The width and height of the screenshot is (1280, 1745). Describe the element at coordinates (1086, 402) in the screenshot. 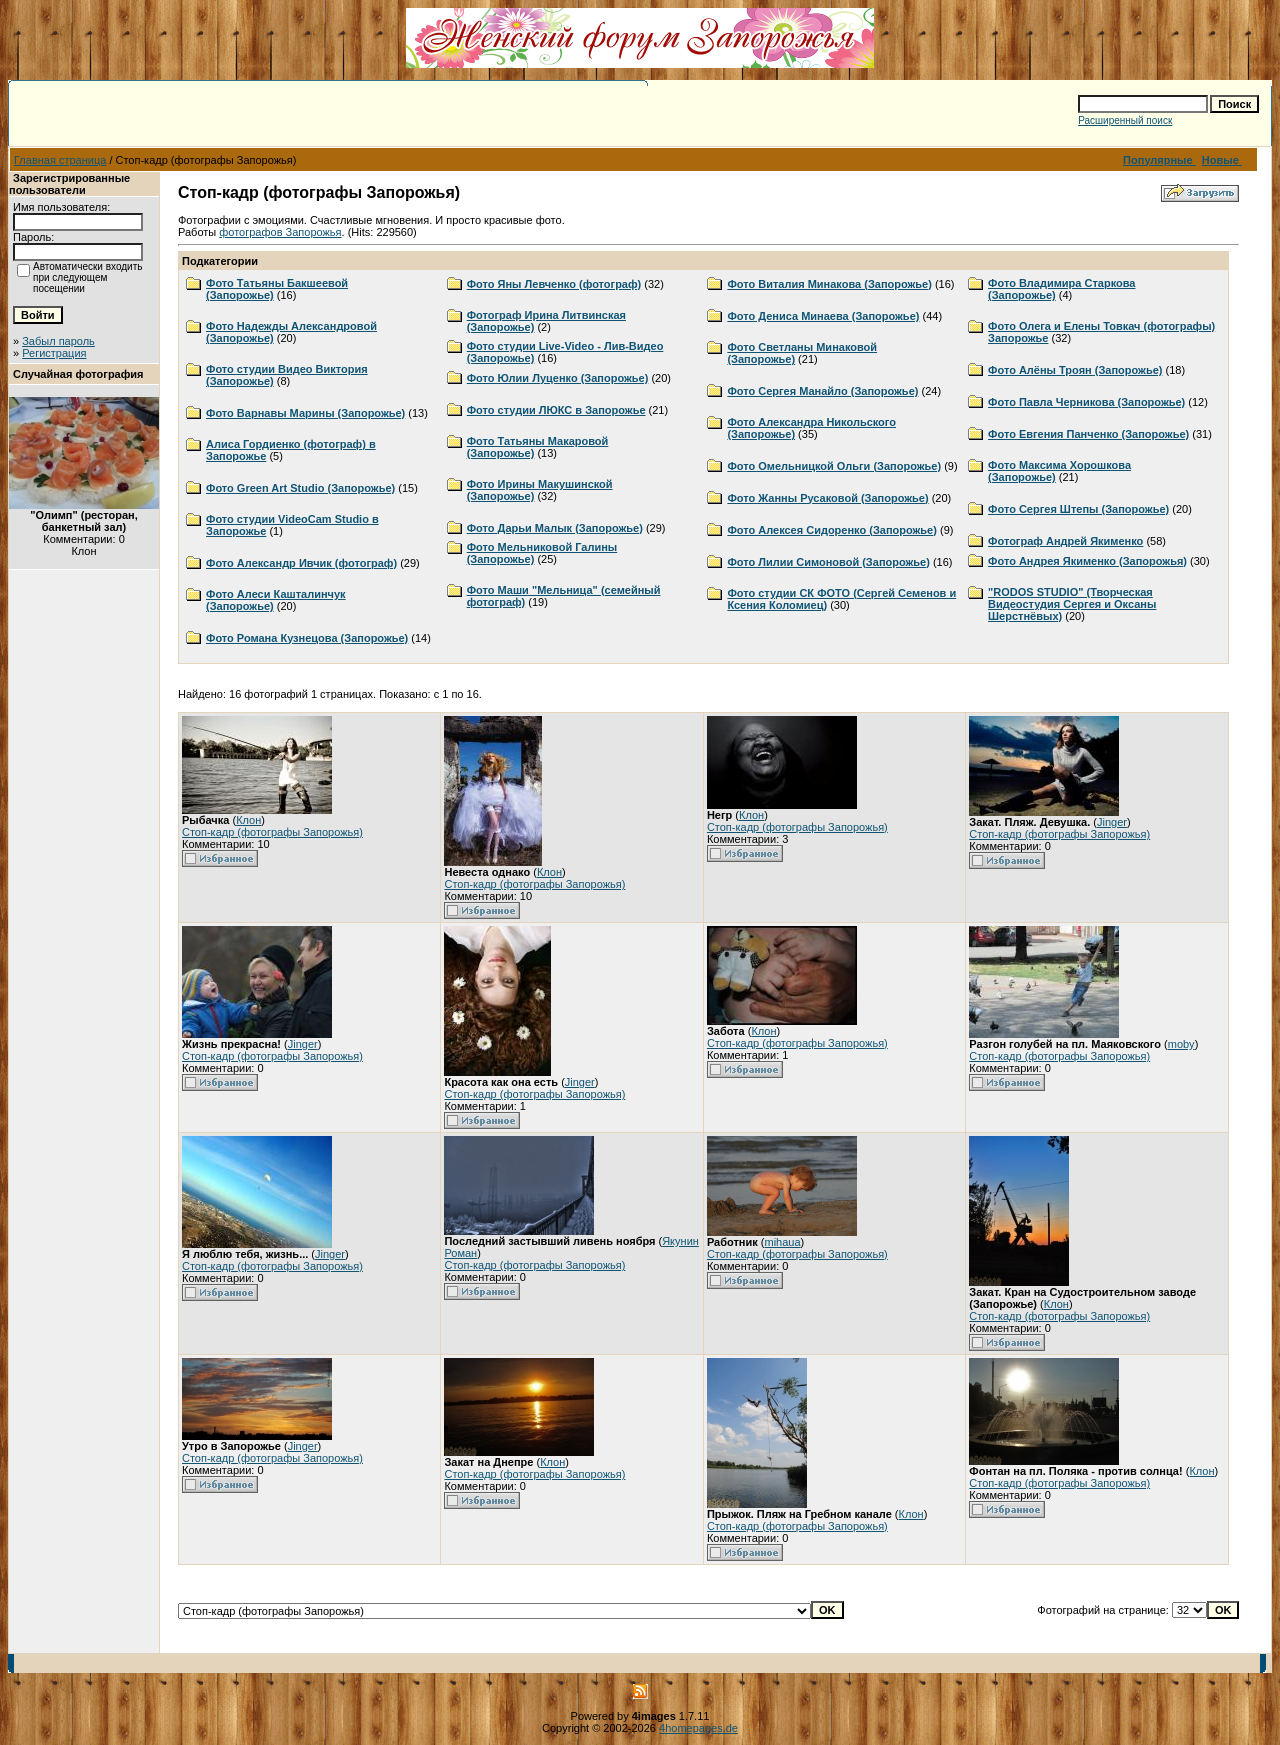

I see `Фото Павла Черникова (Запорожье)` at that location.